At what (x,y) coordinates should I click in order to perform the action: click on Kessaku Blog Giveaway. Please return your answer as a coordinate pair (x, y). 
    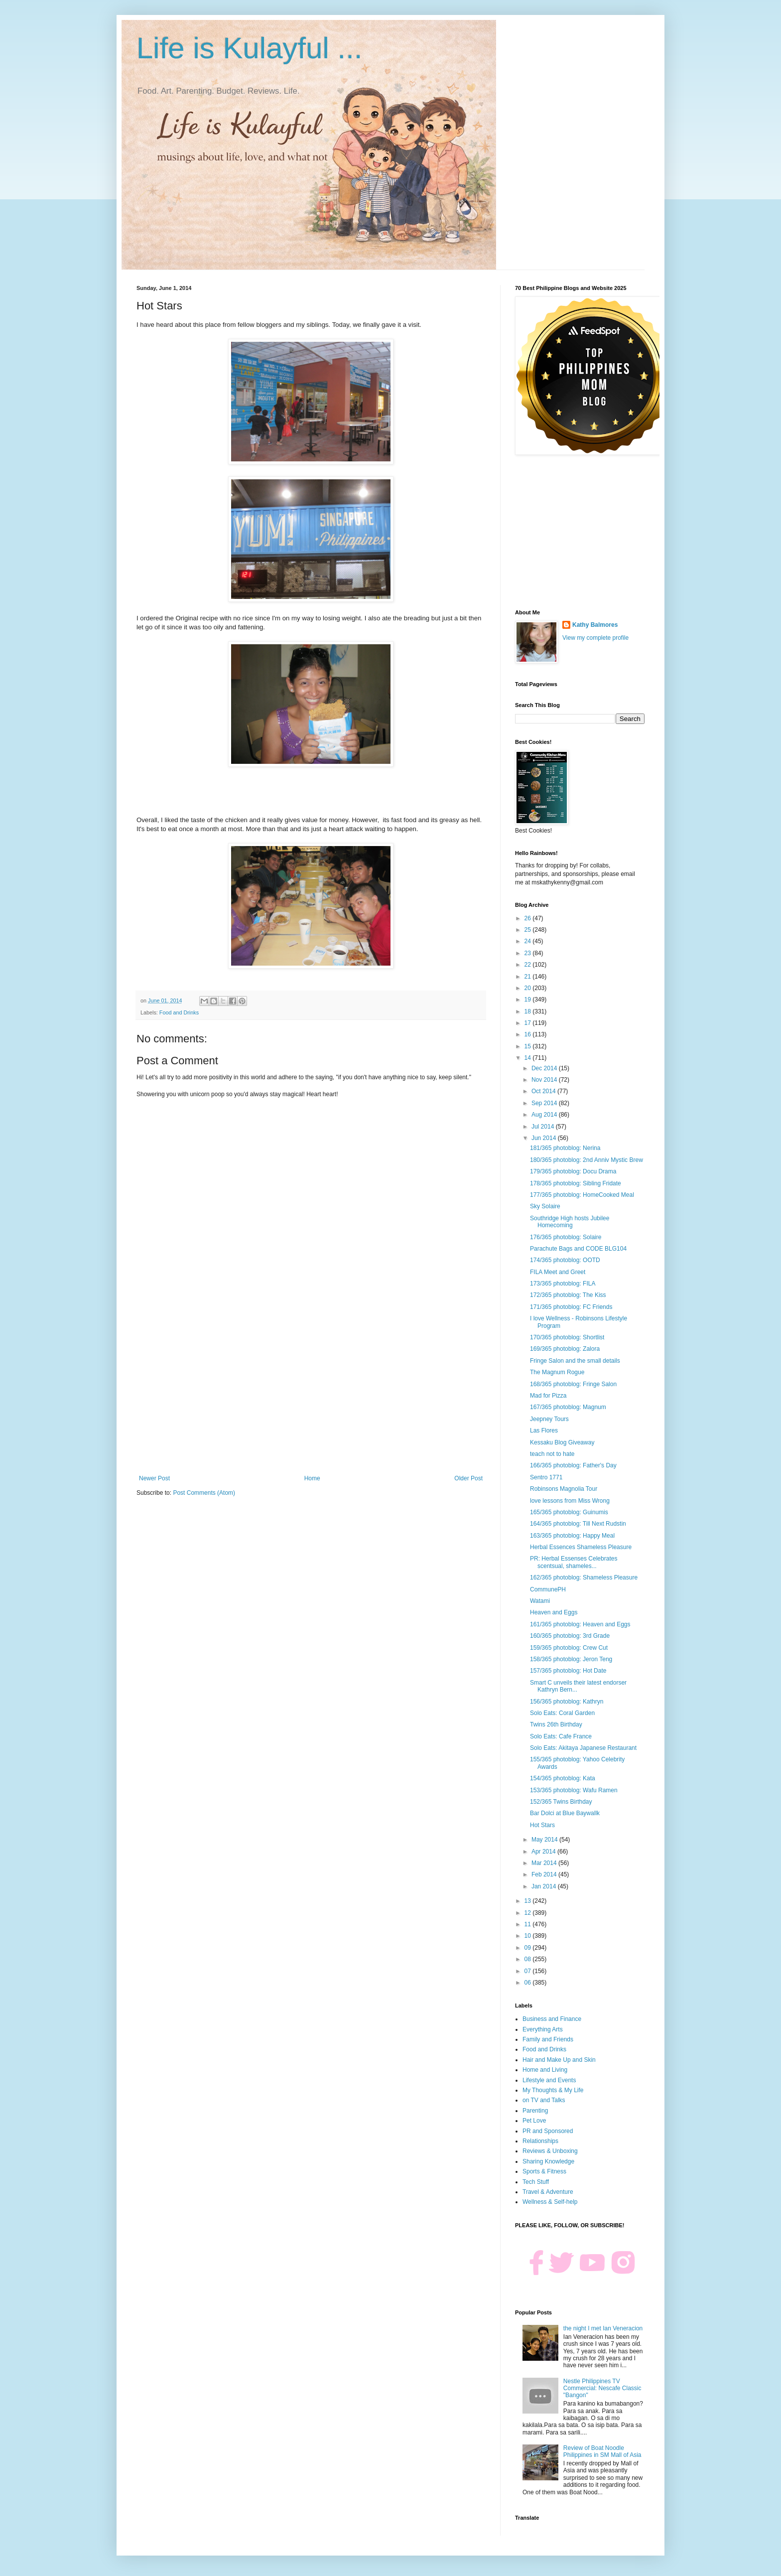
    Looking at the image, I should click on (562, 1442).